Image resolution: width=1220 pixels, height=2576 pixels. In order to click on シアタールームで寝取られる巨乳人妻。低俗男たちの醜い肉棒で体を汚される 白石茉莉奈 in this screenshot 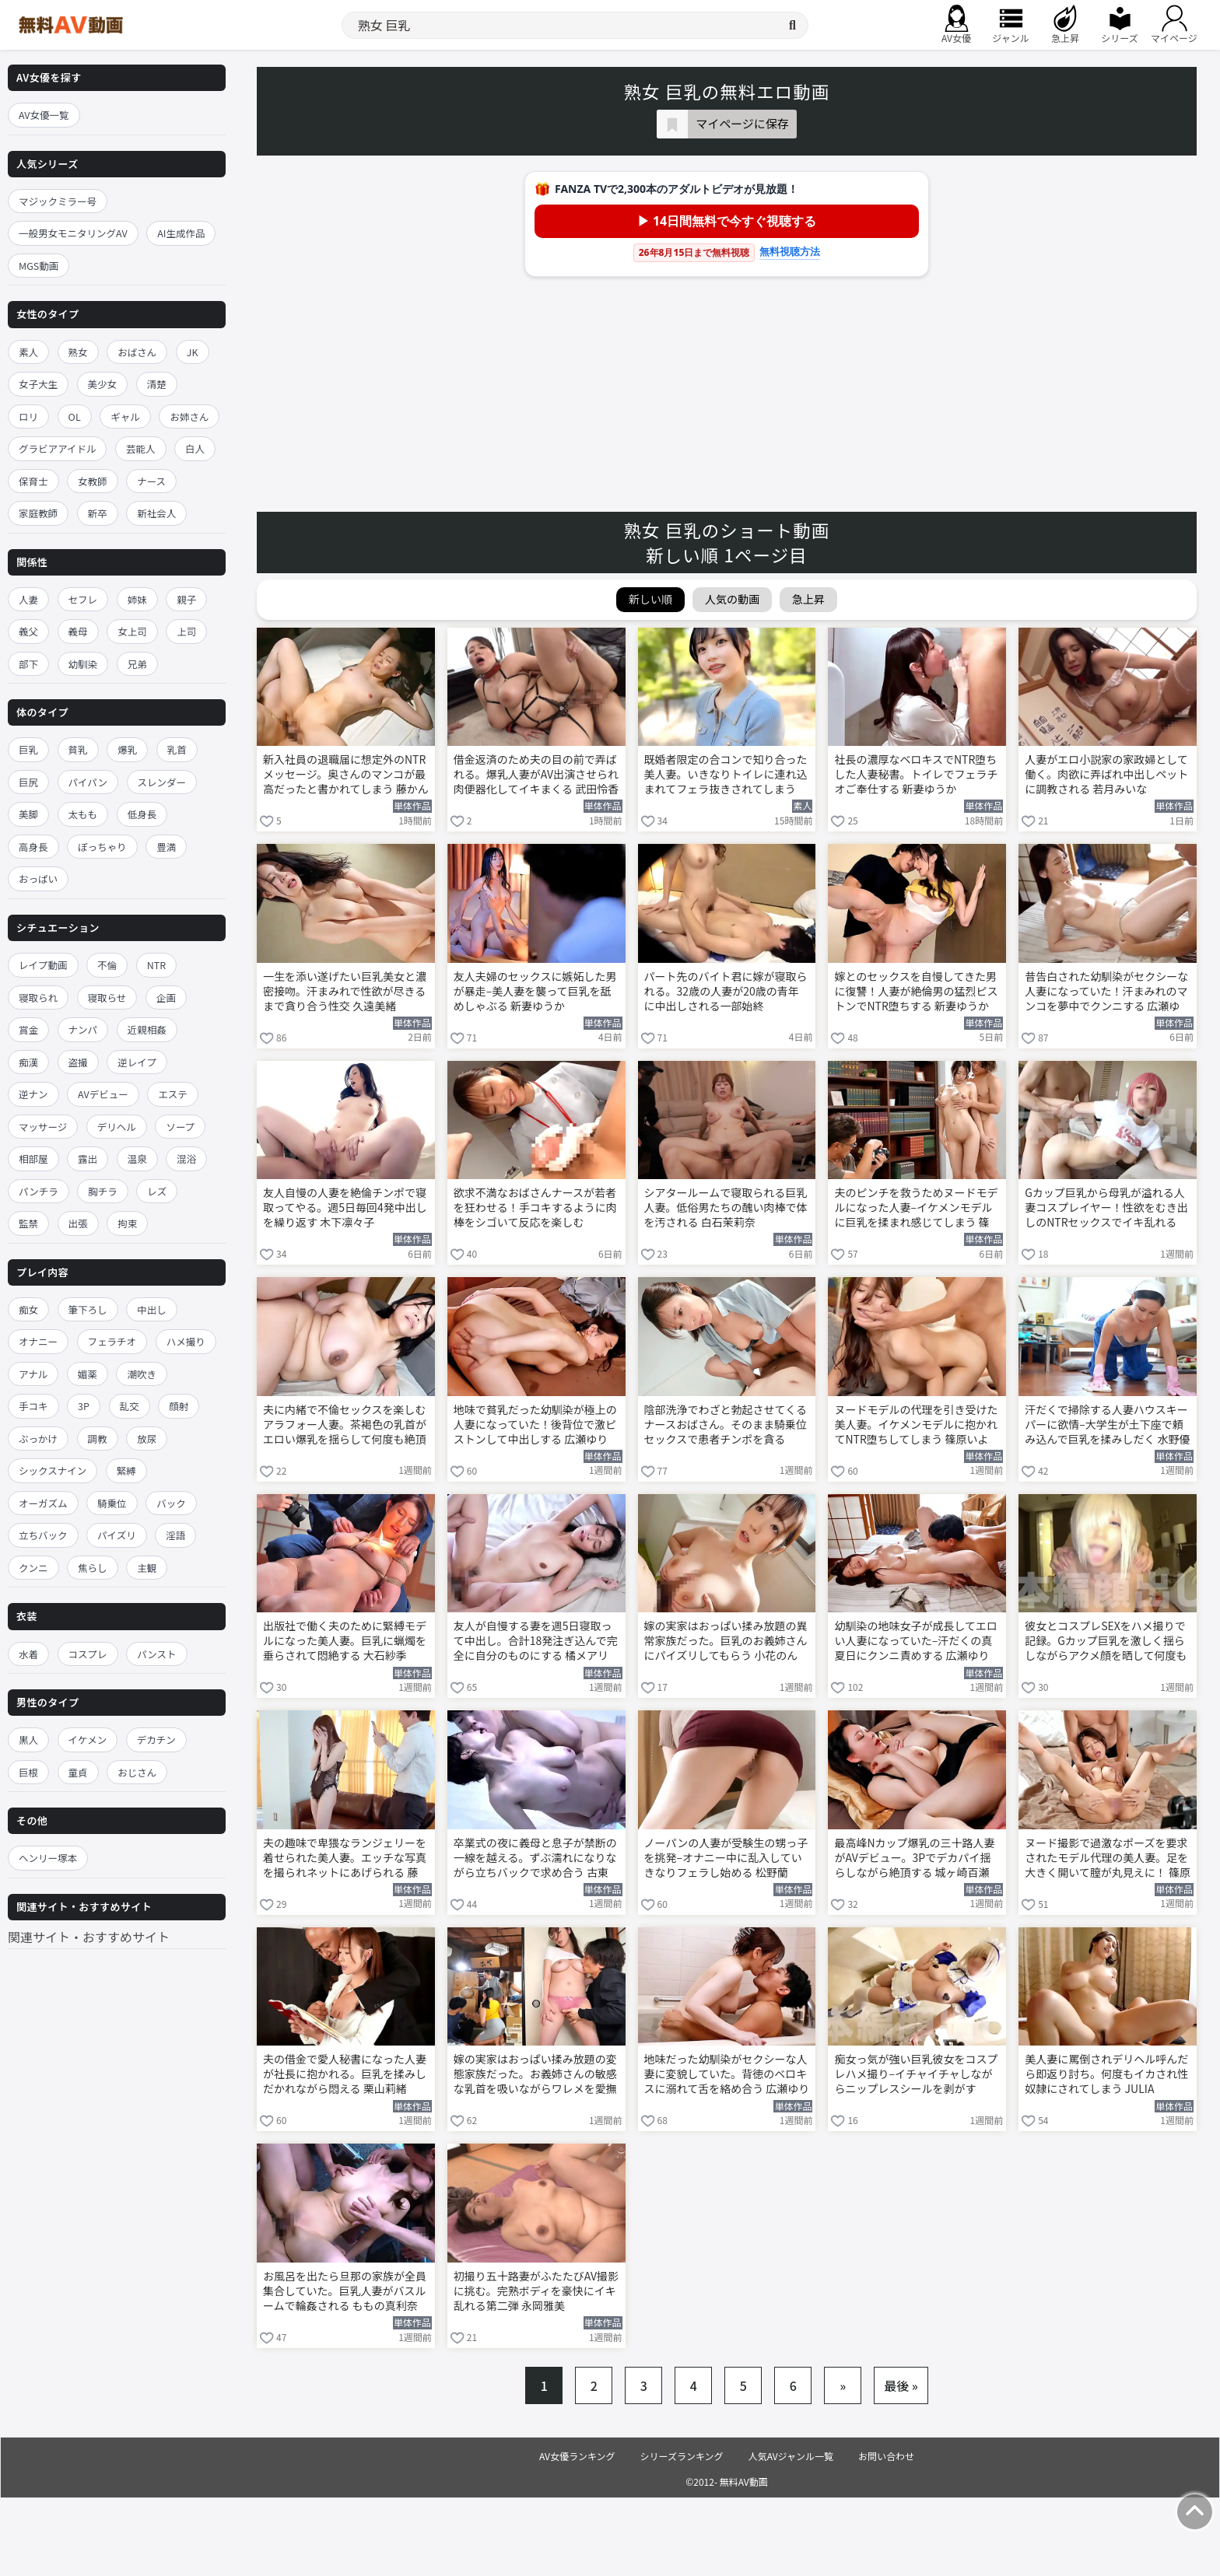, I will do `click(726, 1207)`.